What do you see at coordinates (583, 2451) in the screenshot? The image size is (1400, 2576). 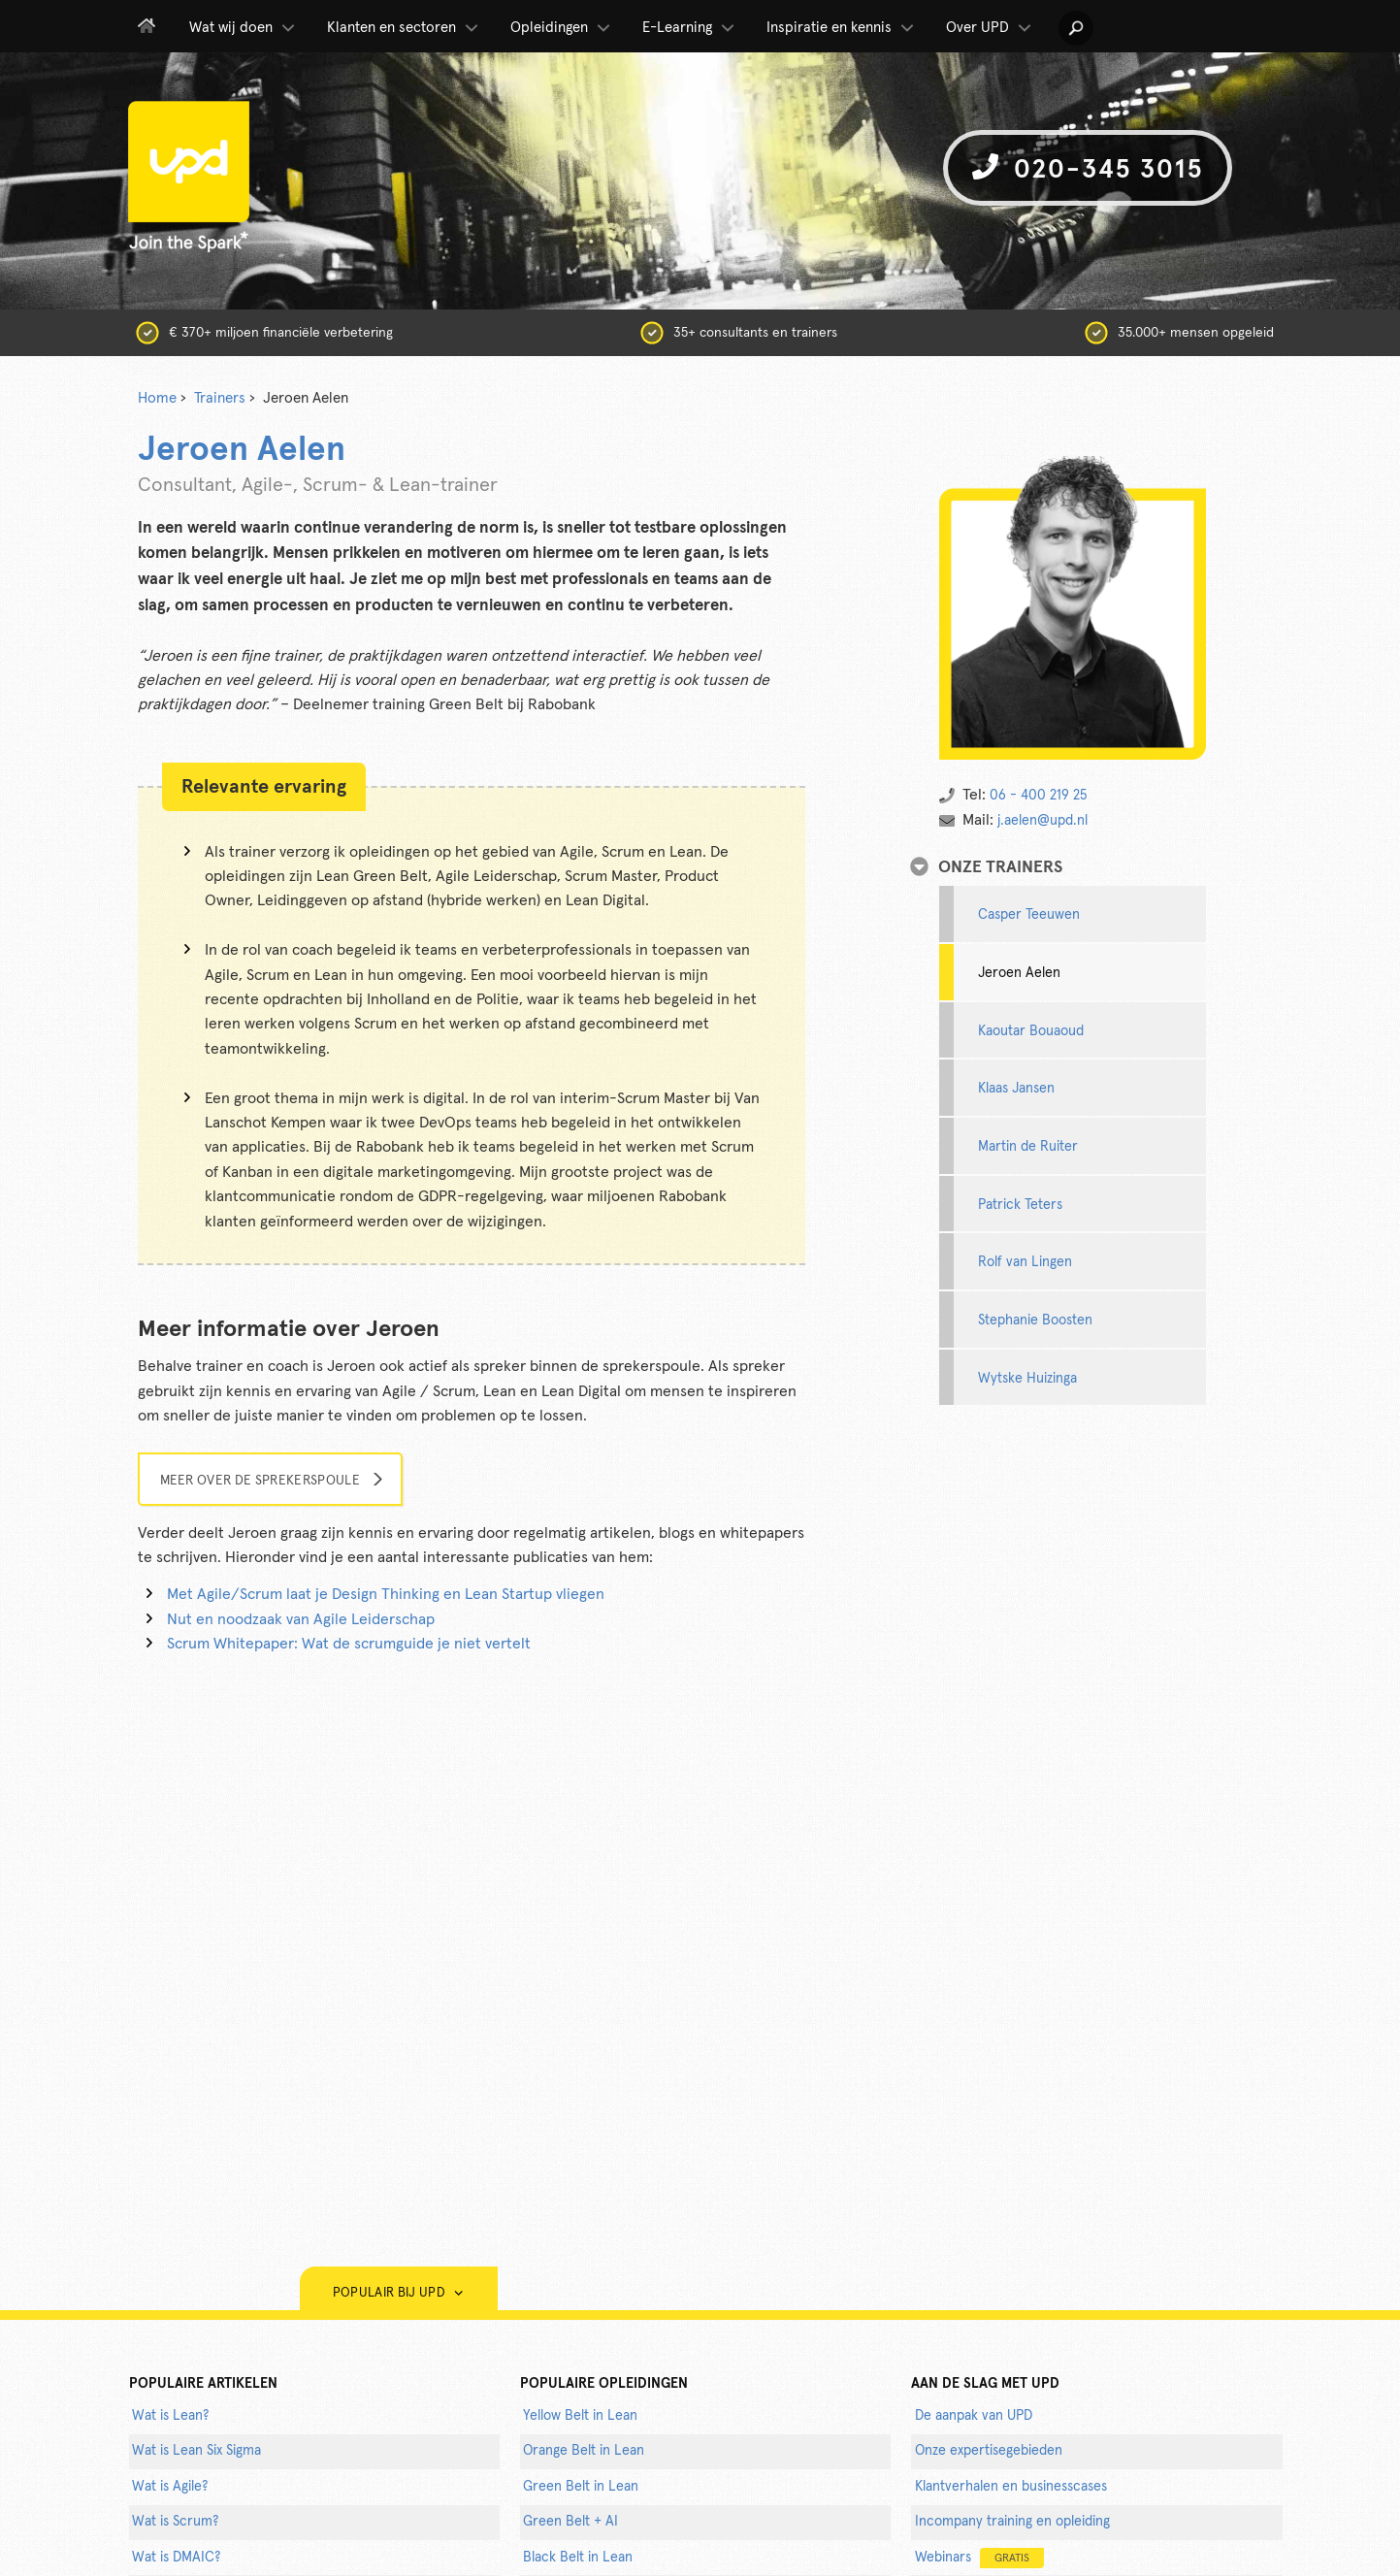 I see `Orange Belt in Lean` at bounding box center [583, 2451].